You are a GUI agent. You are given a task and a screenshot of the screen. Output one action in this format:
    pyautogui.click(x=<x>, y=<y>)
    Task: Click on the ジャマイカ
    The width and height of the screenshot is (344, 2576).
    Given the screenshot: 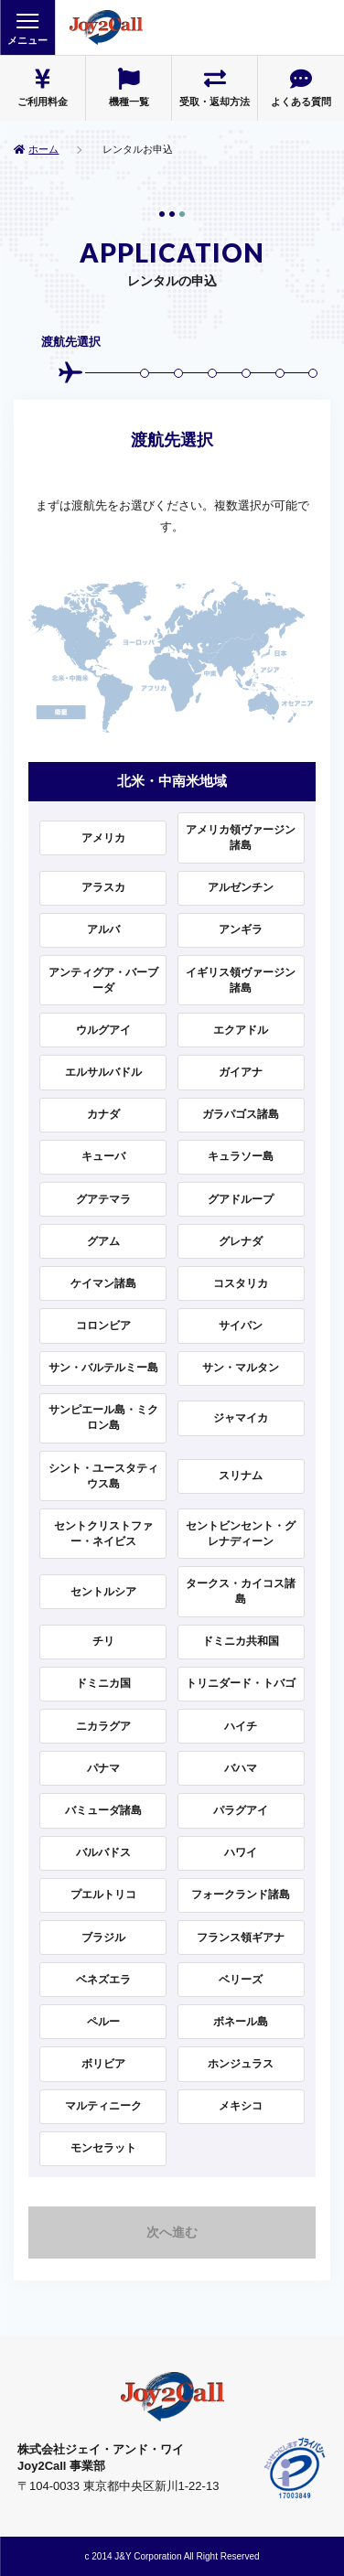 What is the action you would take?
    pyautogui.click(x=240, y=1417)
    